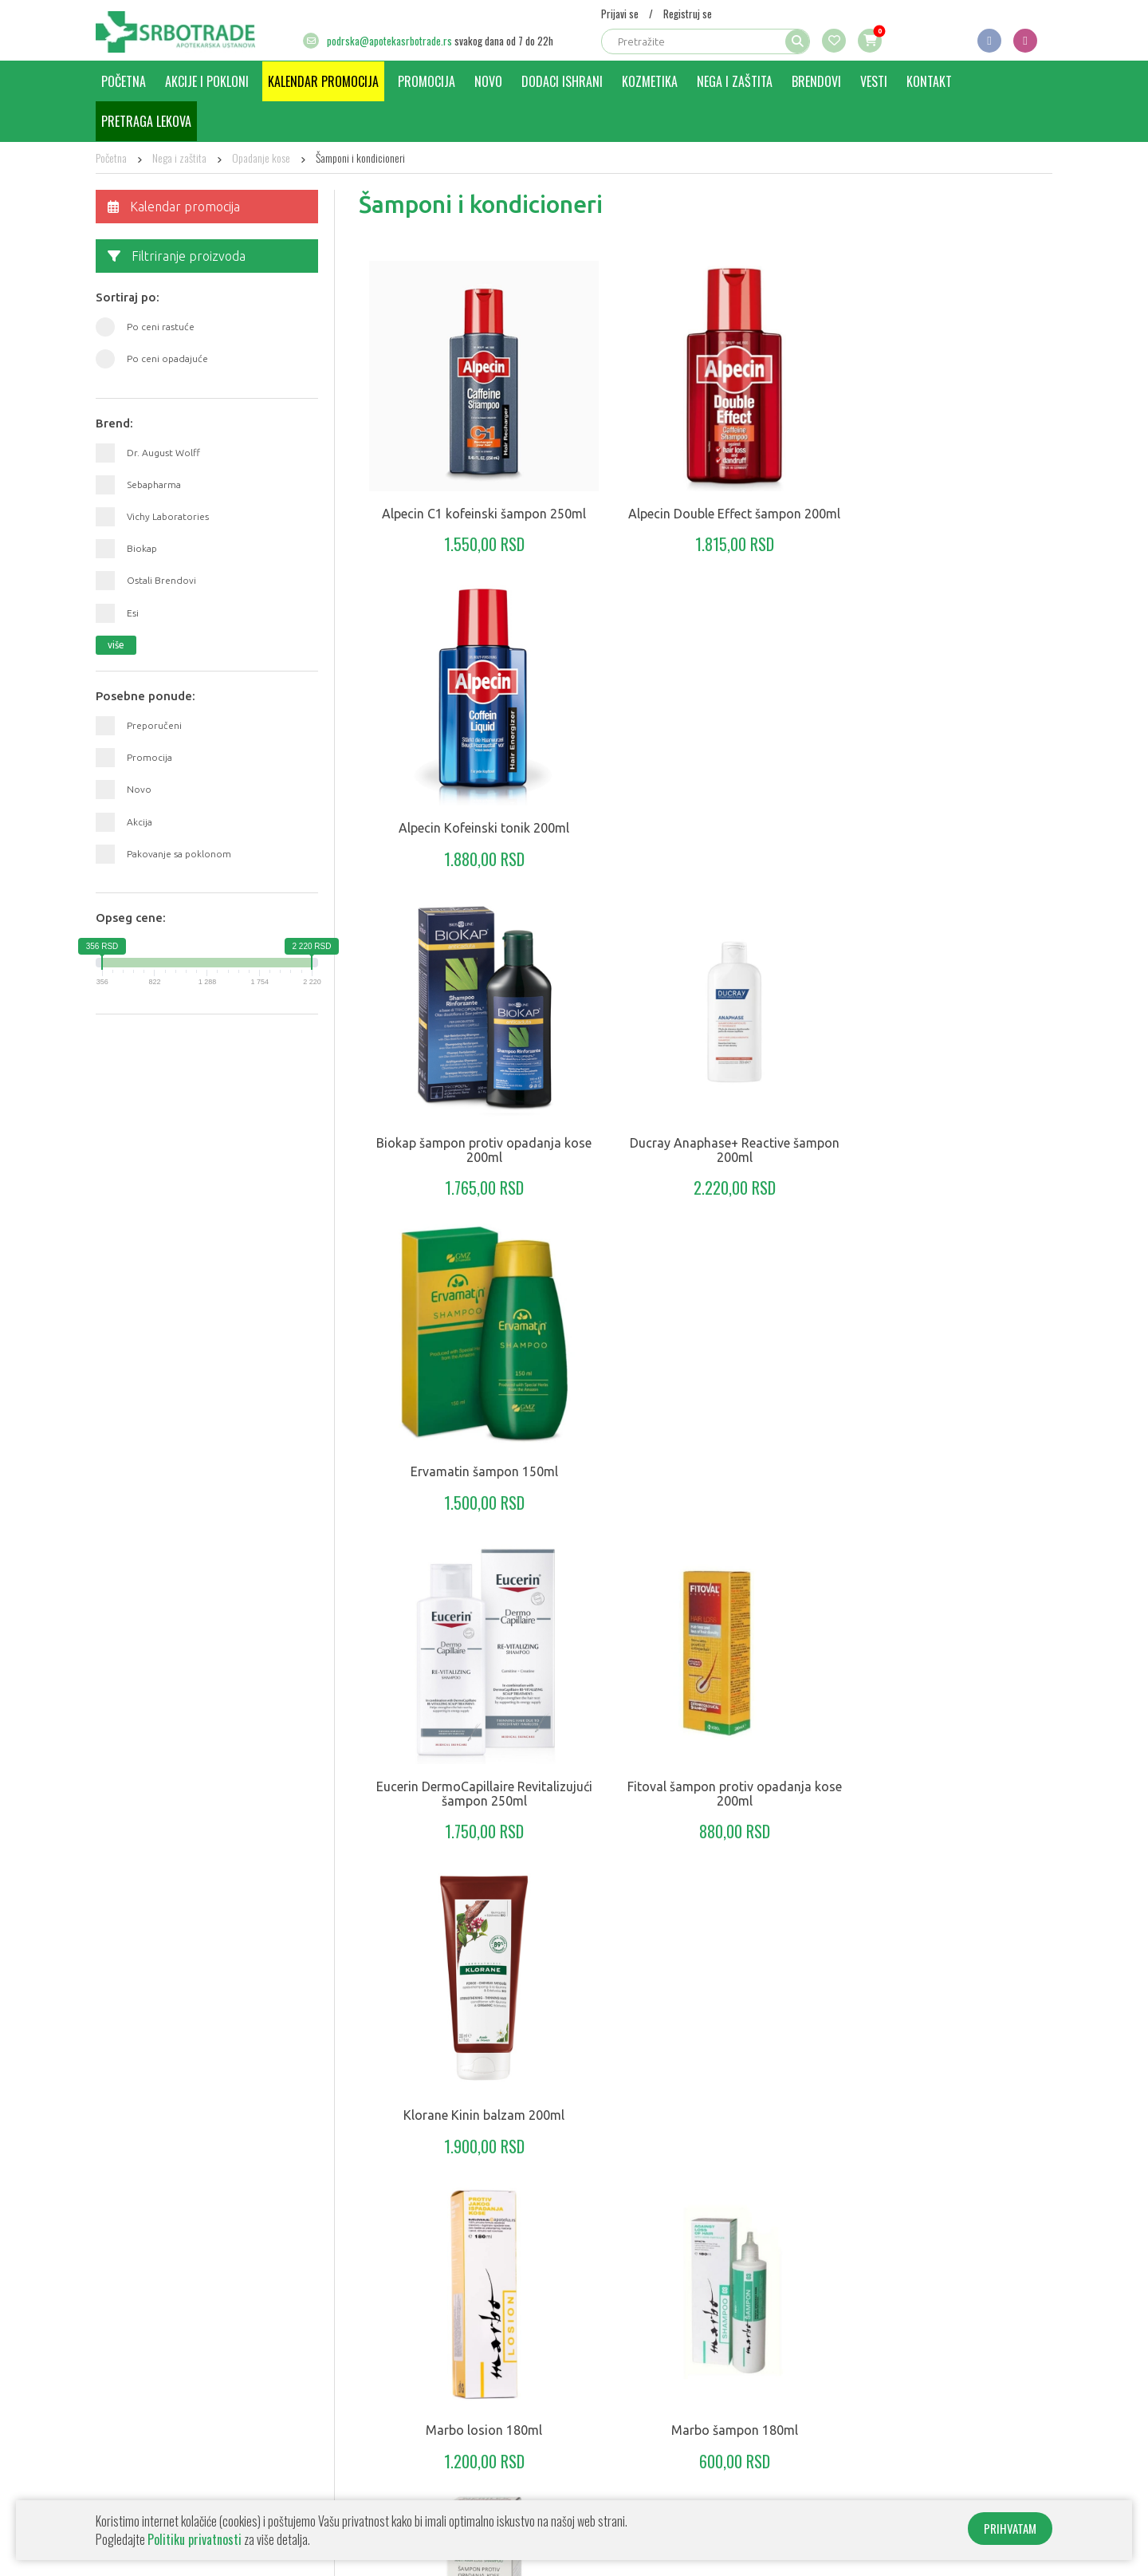  What do you see at coordinates (154, 484) in the screenshot?
I see `Sebapharma` at bounding box center [154, 484].